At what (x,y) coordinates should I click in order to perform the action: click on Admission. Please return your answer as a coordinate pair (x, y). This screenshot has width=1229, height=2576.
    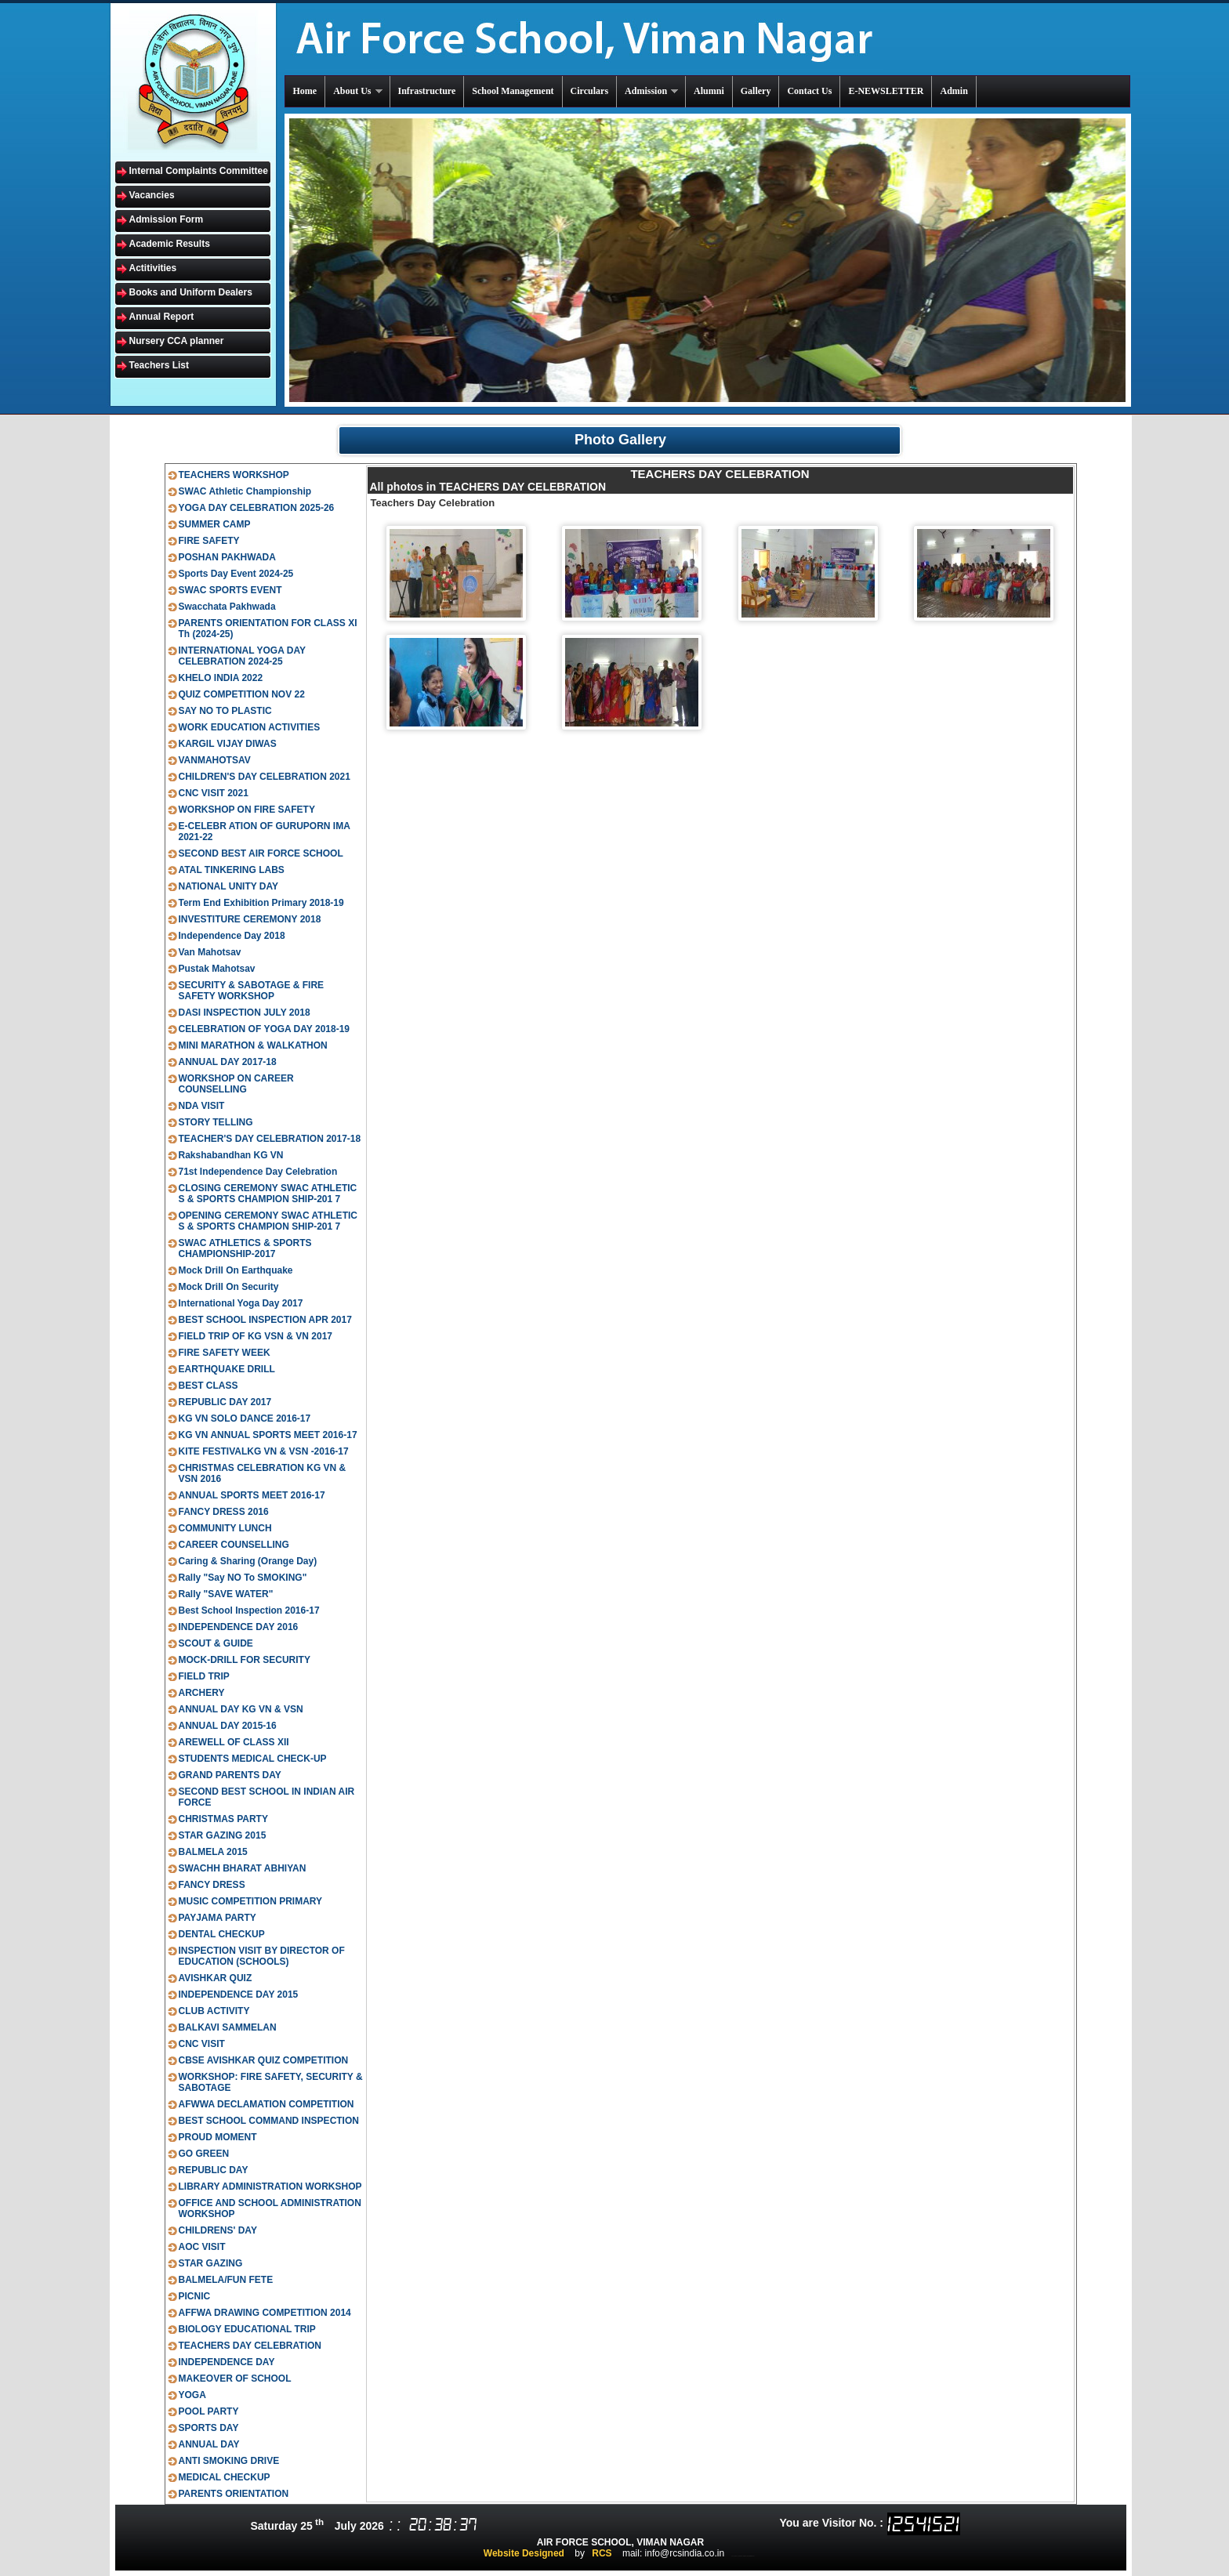
    Looking at the image, I should click on (652, 91).